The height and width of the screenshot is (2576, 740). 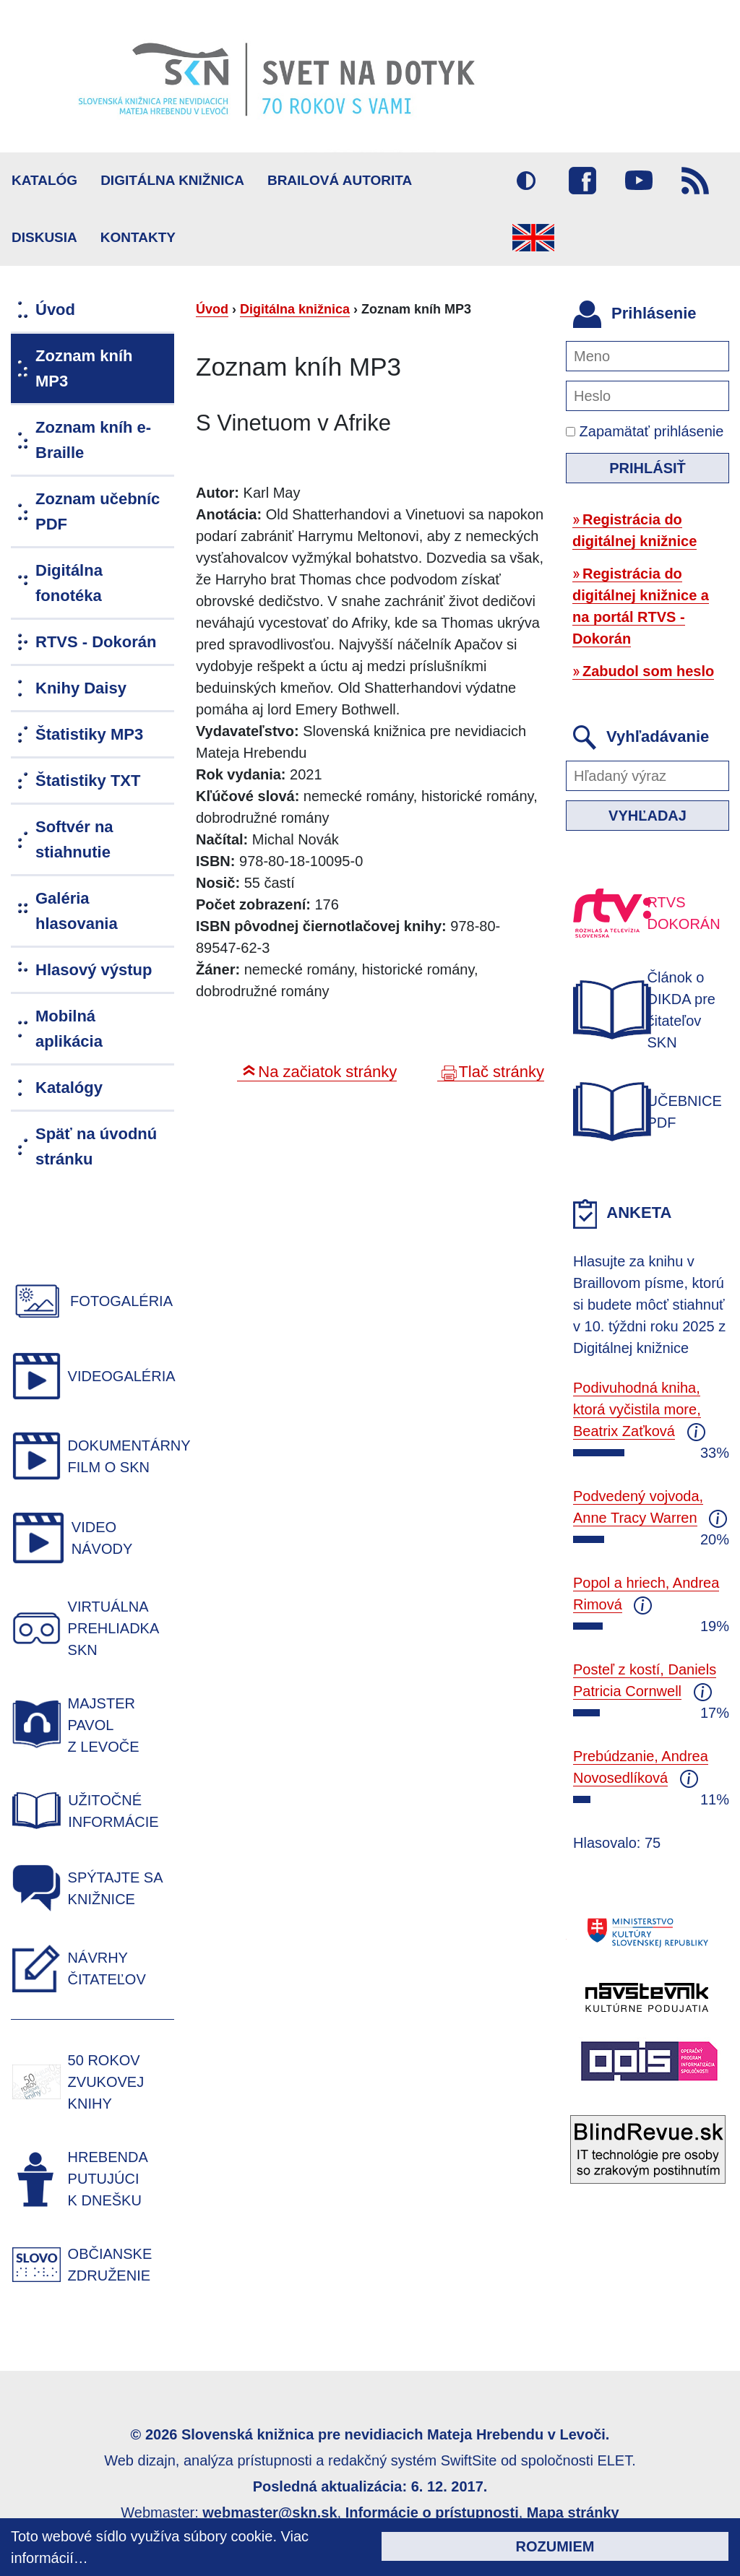 I want to click on BRAILOVÁ AUTORITA, so click(x=339, y=180).